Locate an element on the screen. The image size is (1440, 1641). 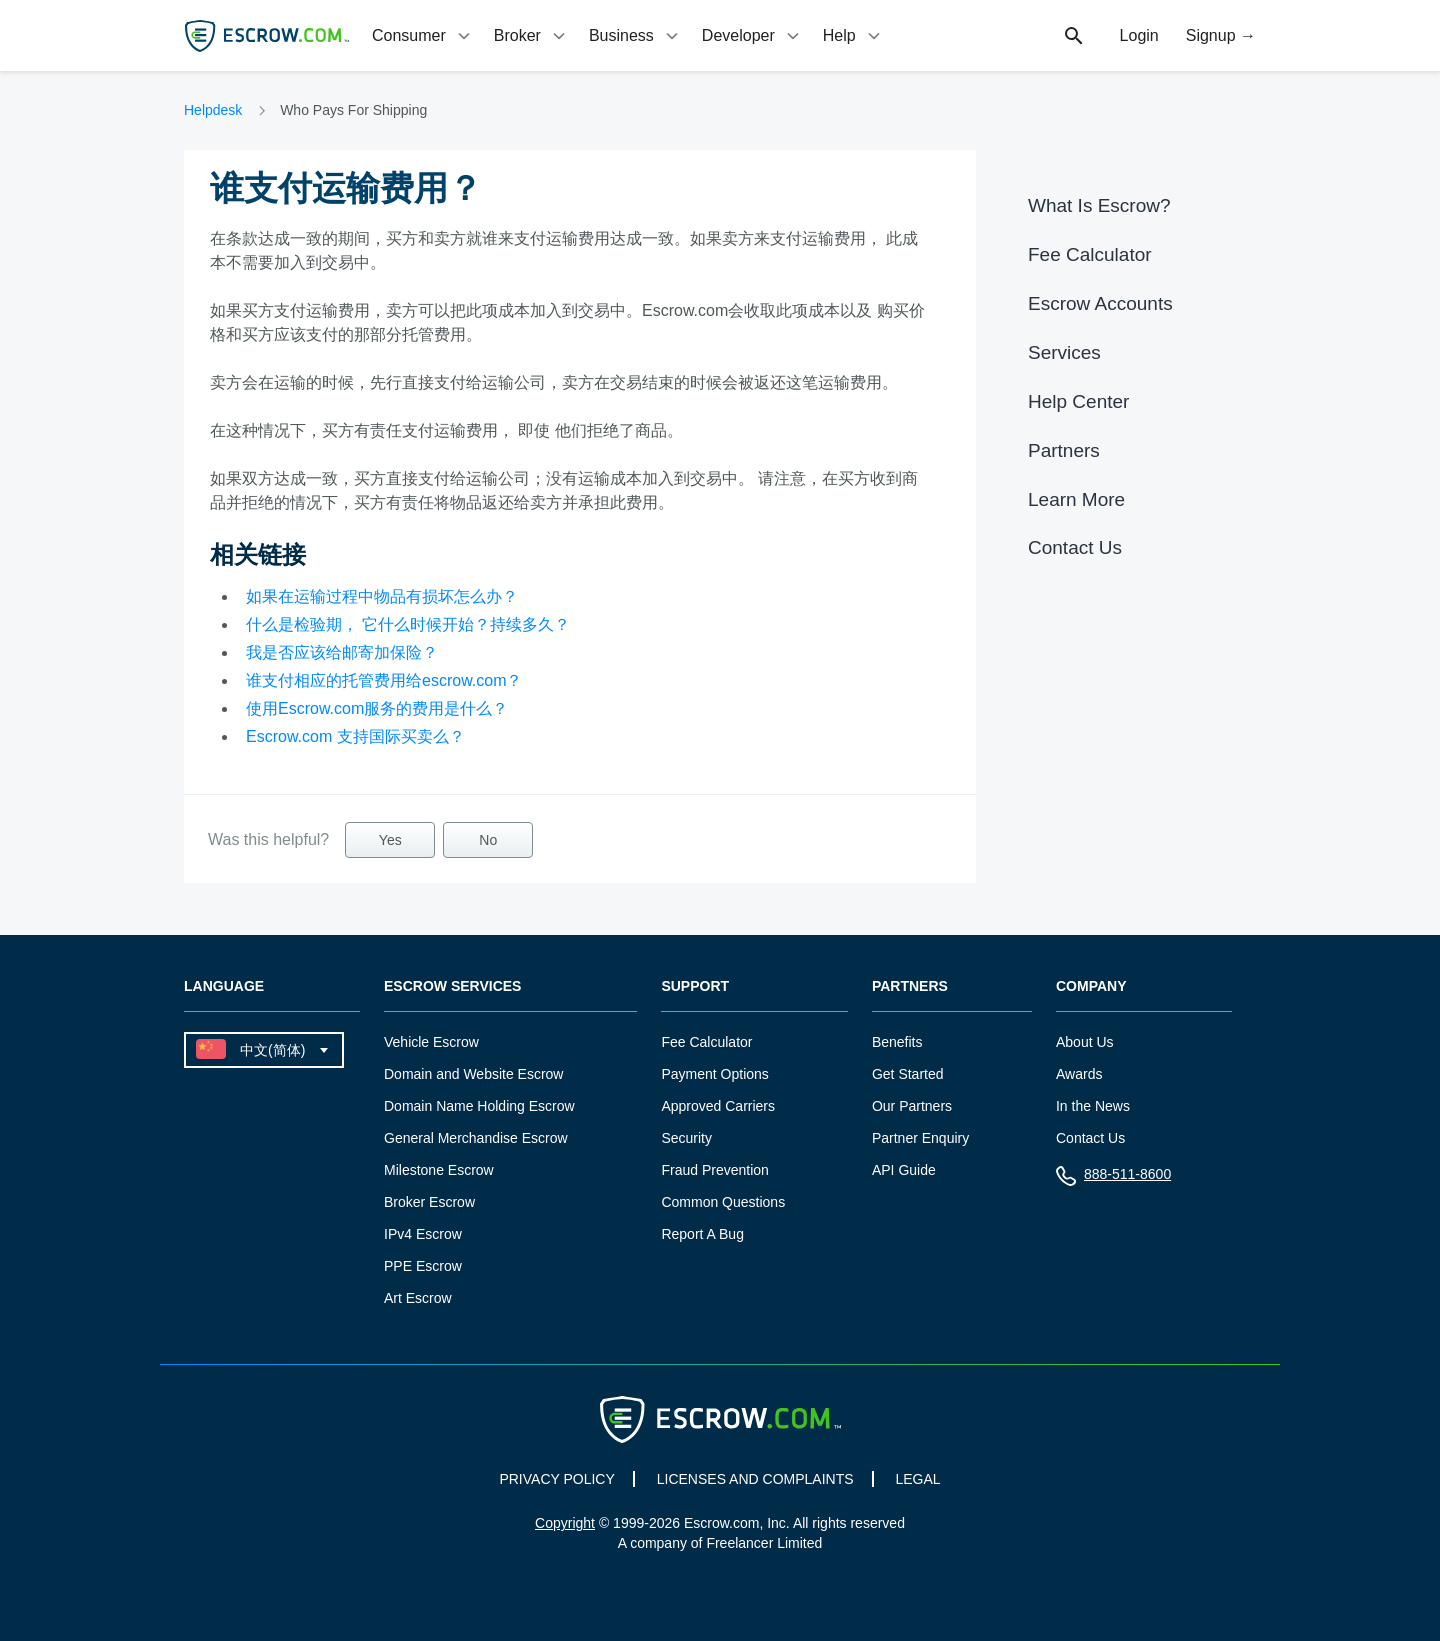
Fee Calculator is located at coordinates (1090, 254).